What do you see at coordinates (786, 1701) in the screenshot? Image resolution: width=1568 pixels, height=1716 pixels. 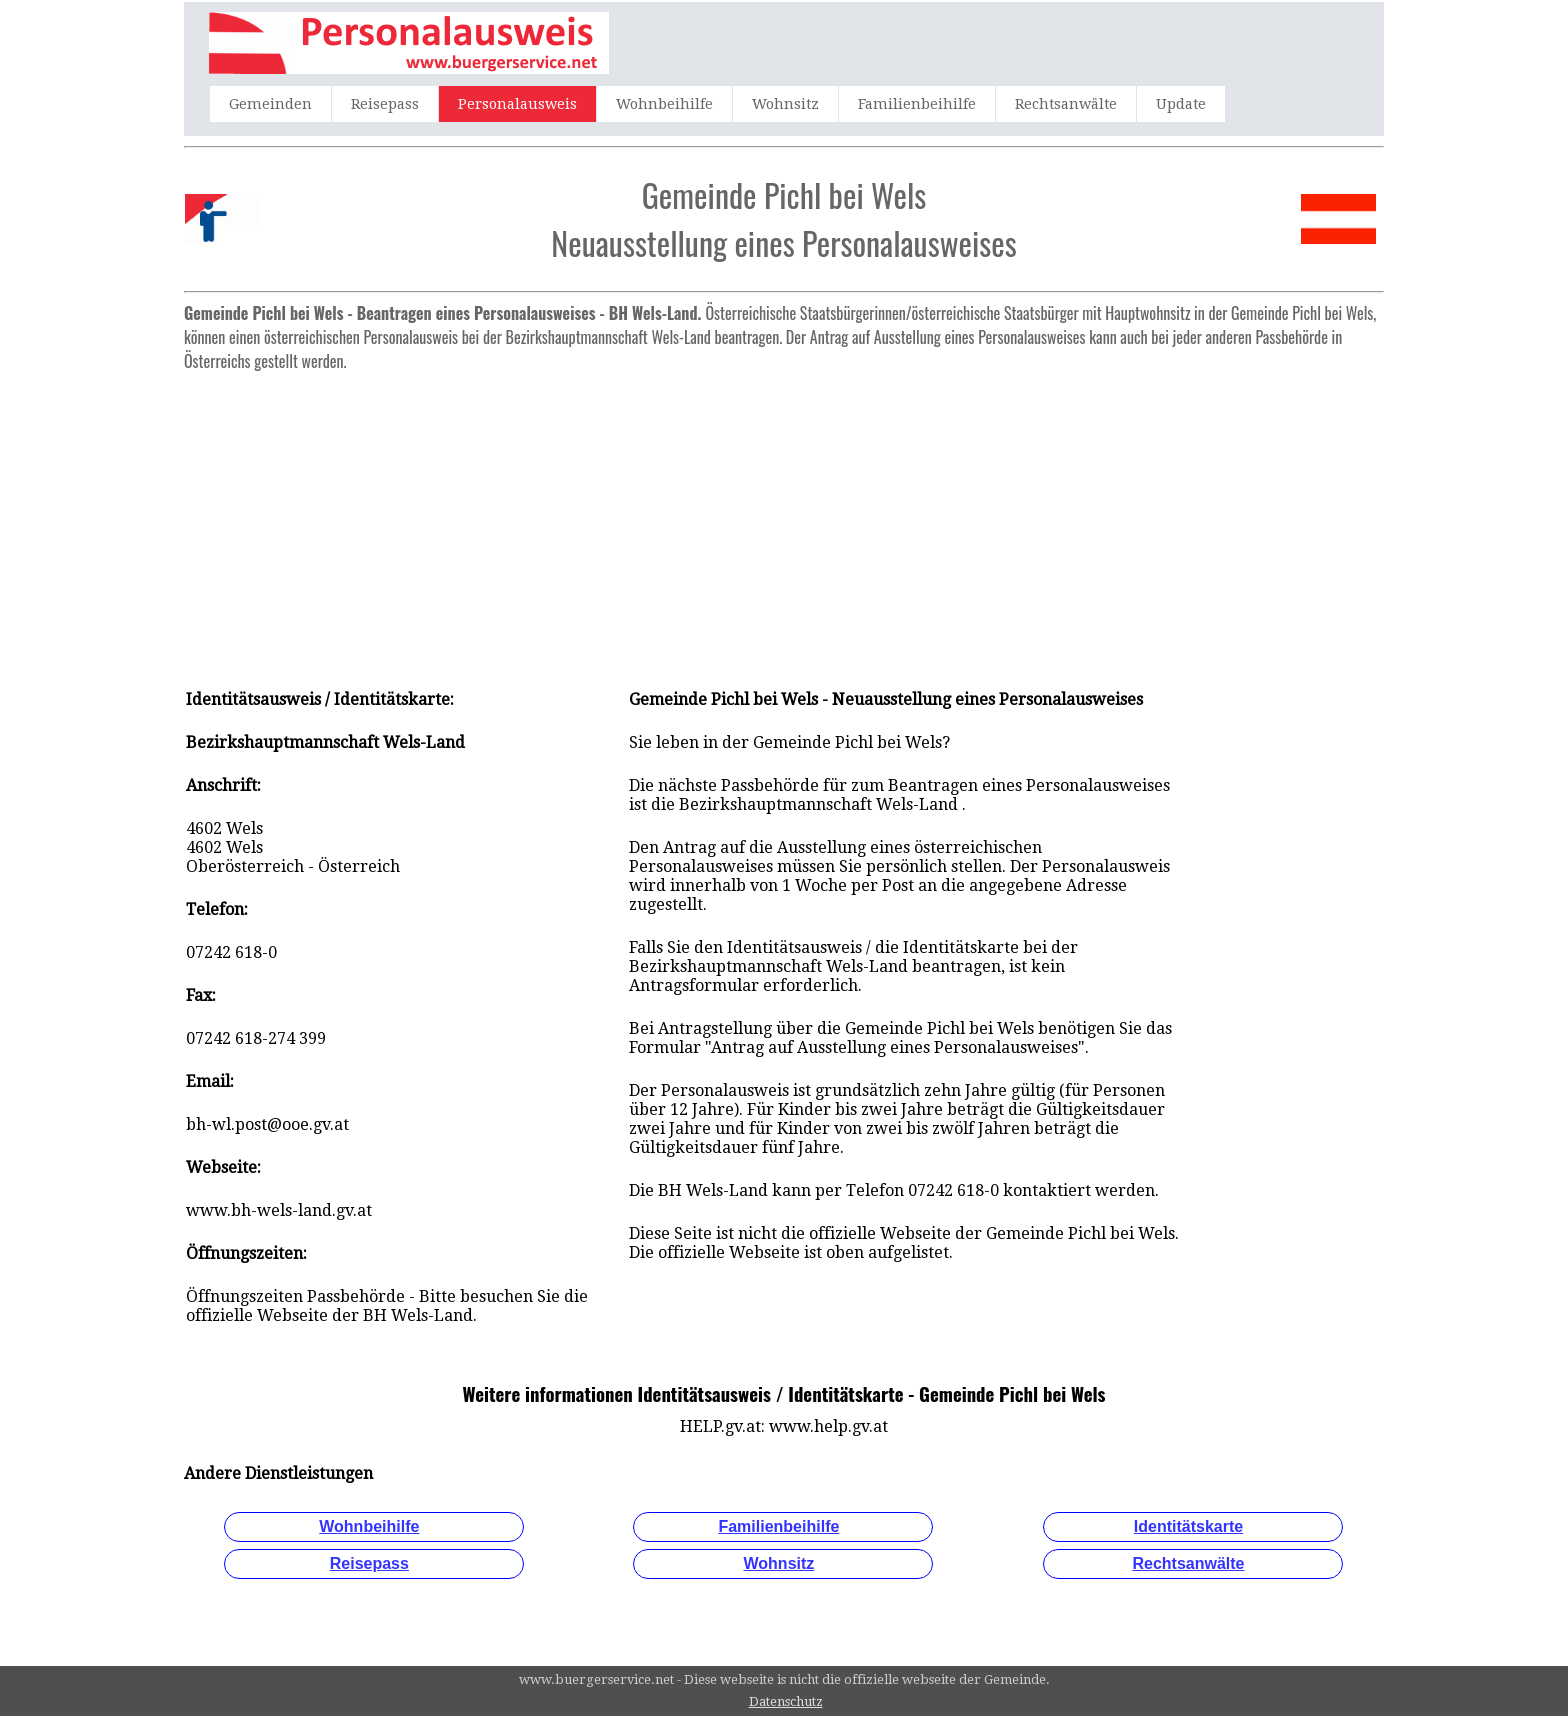 I see `Datenschutz` at bounding box center [786, 1701].